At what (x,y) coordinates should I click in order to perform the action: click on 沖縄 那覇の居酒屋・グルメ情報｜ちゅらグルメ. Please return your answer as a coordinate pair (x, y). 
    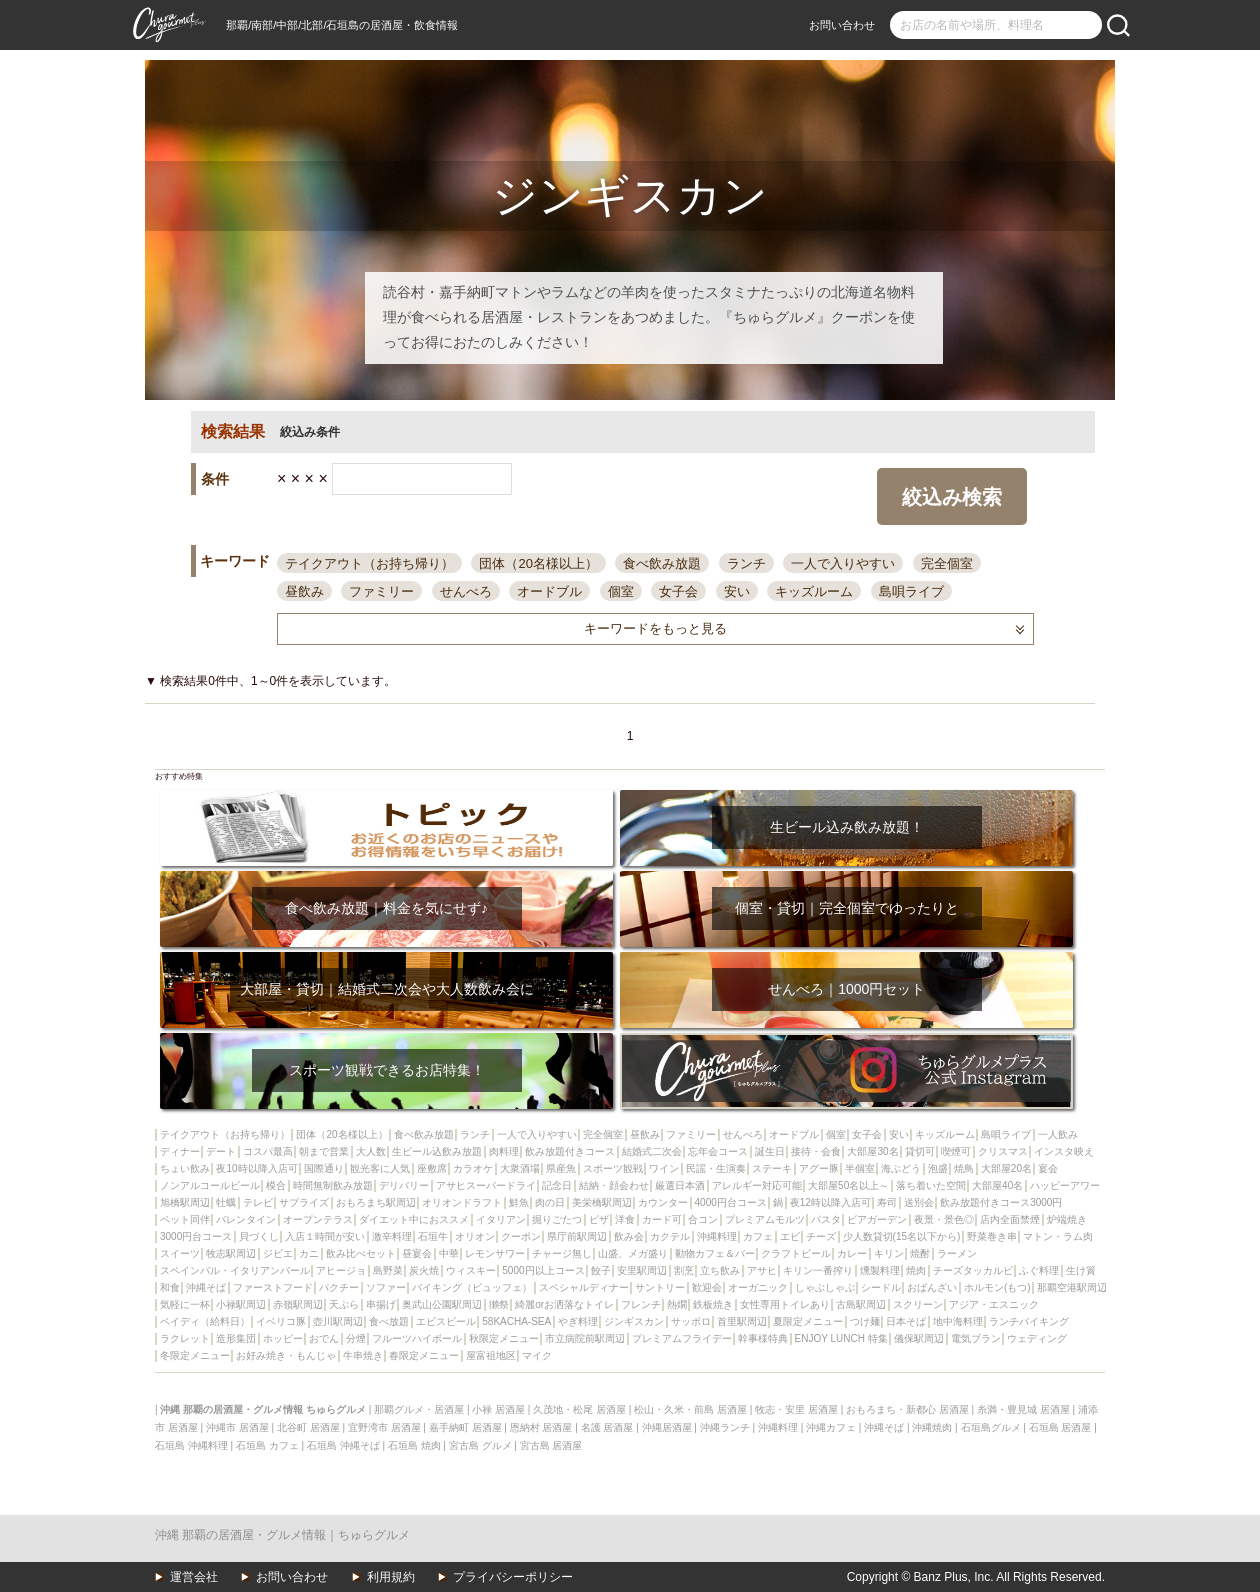
    Looking at the image, I should click on (282, 1535).